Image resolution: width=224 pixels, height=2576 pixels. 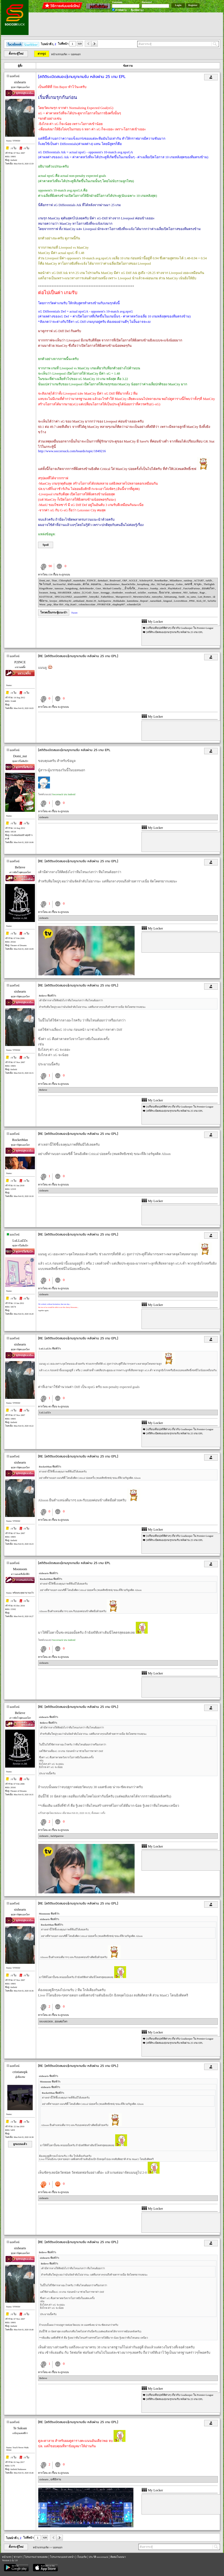 I want to click on Soccersuck บน Android, so click(x=63, y=794).